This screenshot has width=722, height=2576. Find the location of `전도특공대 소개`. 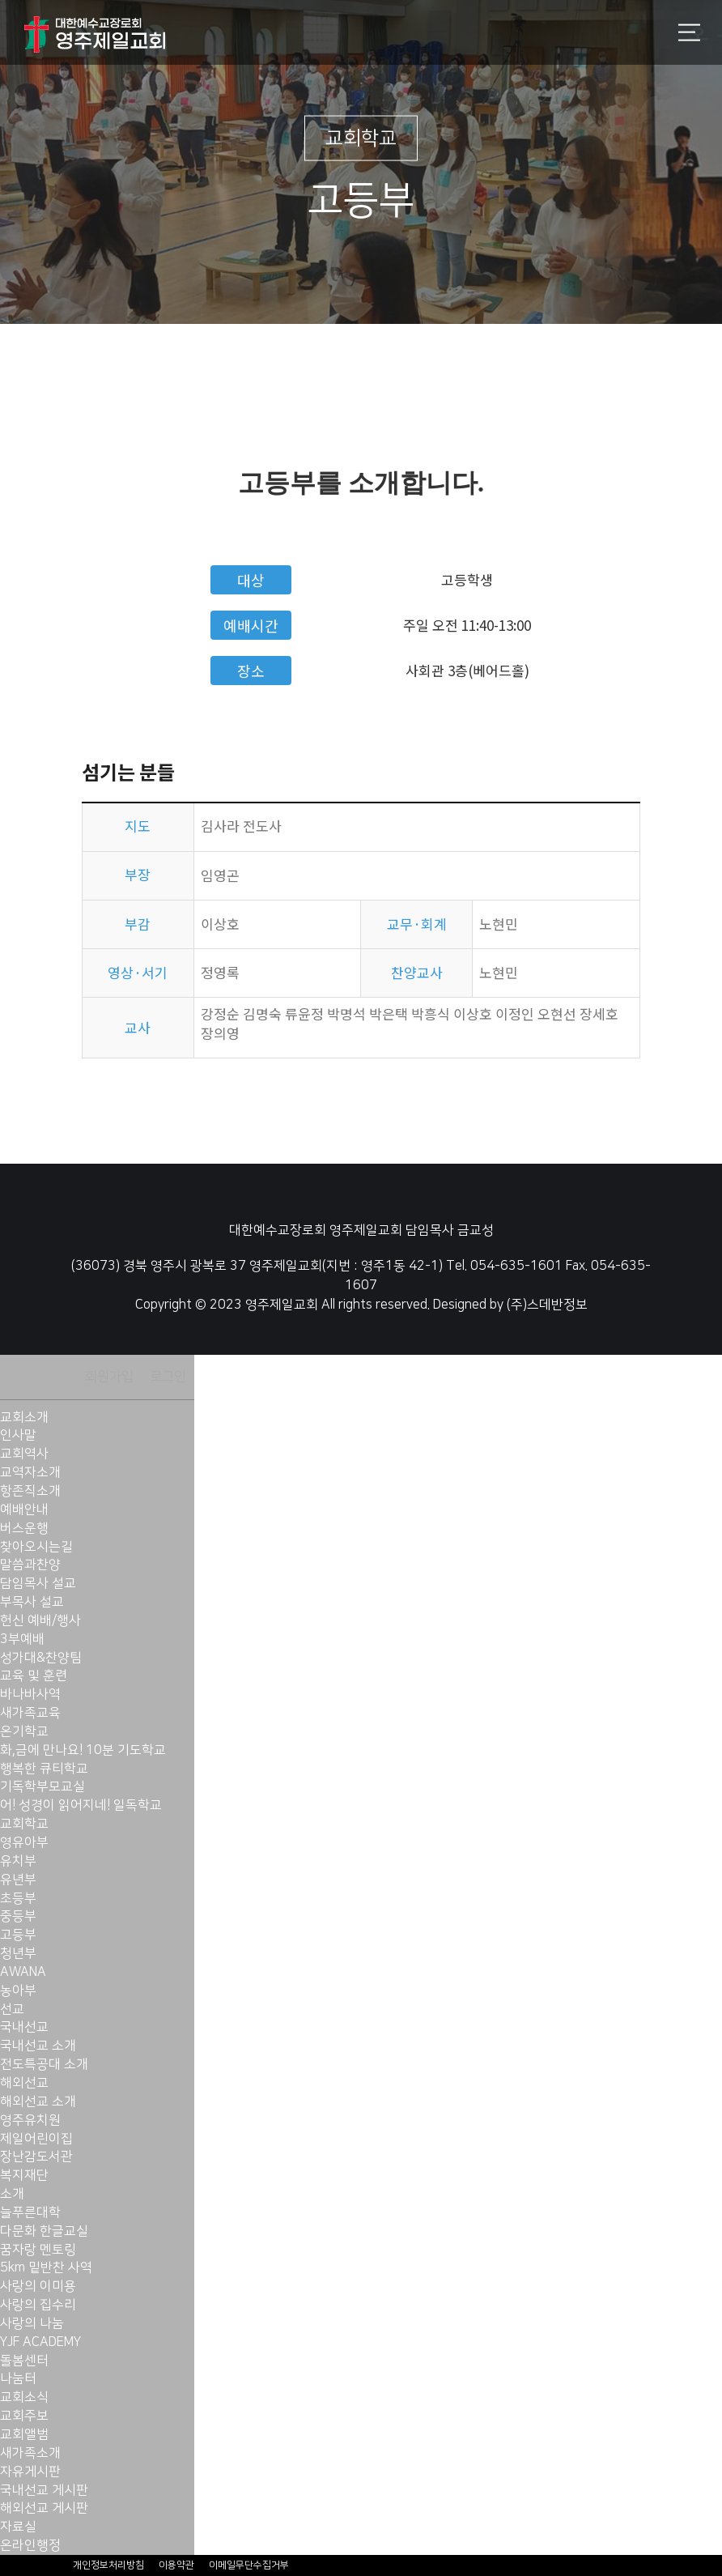

전도특공대 소개 is located at coordinates (44, 2064).